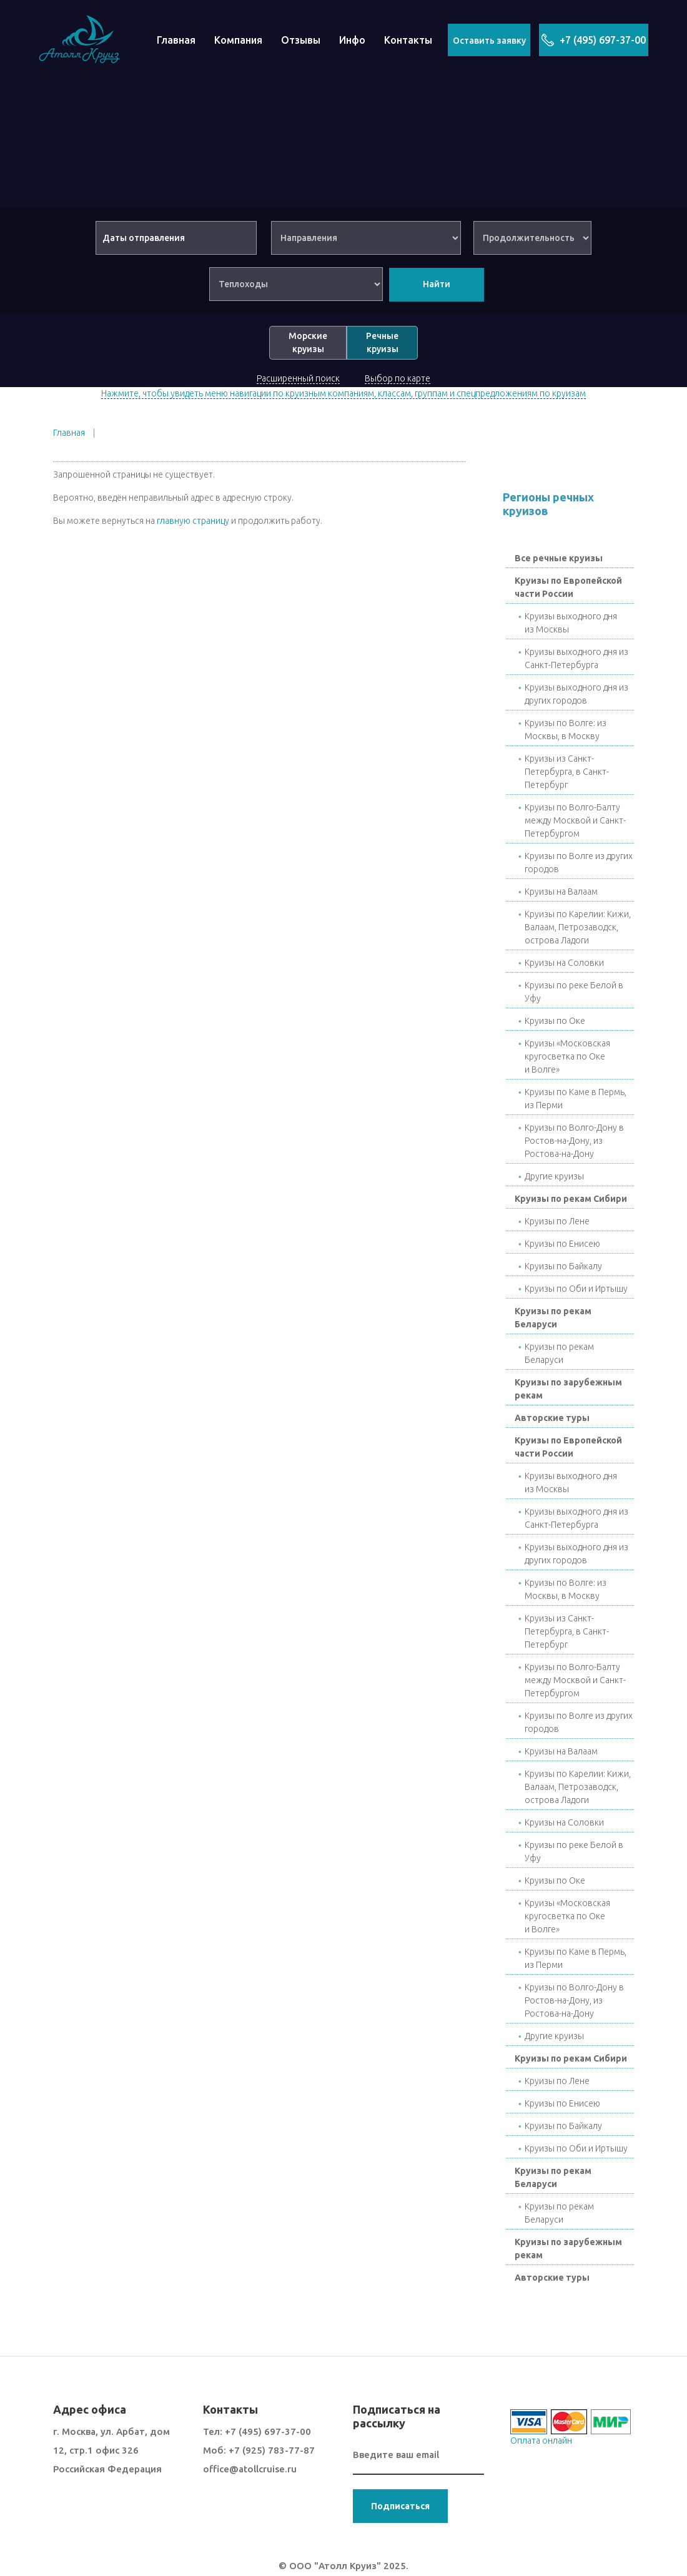  I want to click on Расширенный поиск, so click(298, 378).